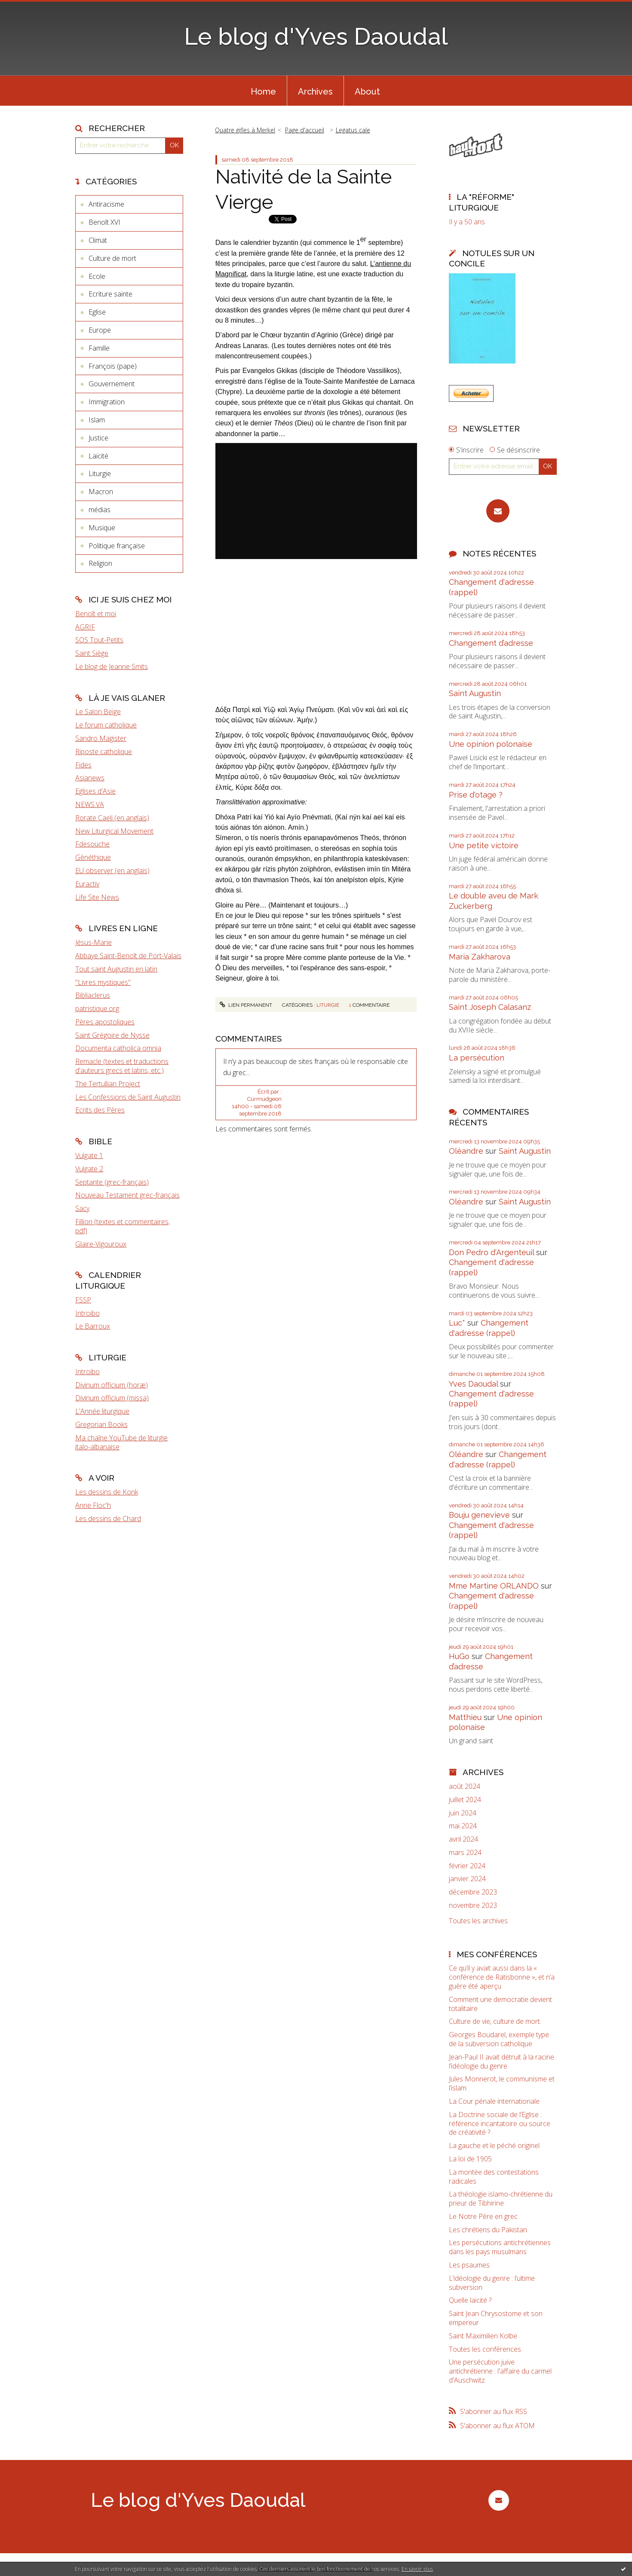  What do you see at coordinates (87, 884) in the screenshot?
I see `Euractiv` at bounding box center [87, 884].